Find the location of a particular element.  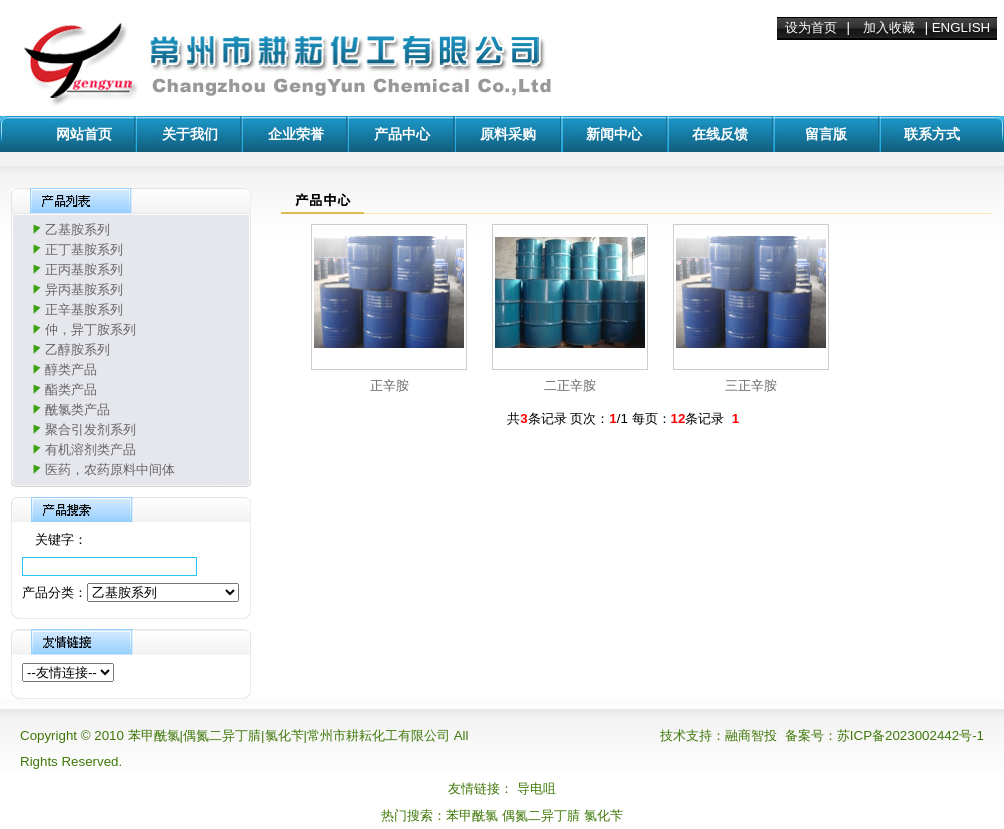

原料采购 is located at coordinates (508, 134).